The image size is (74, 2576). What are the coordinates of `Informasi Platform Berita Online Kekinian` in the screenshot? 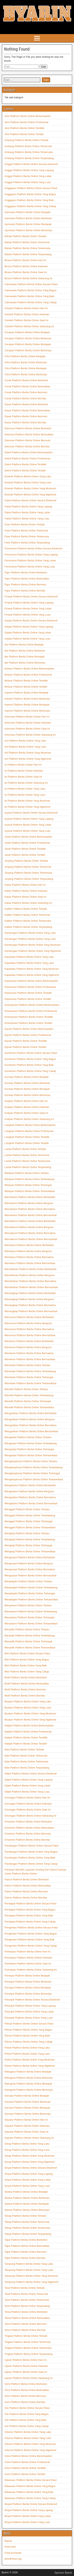 It's located at (28, 722).